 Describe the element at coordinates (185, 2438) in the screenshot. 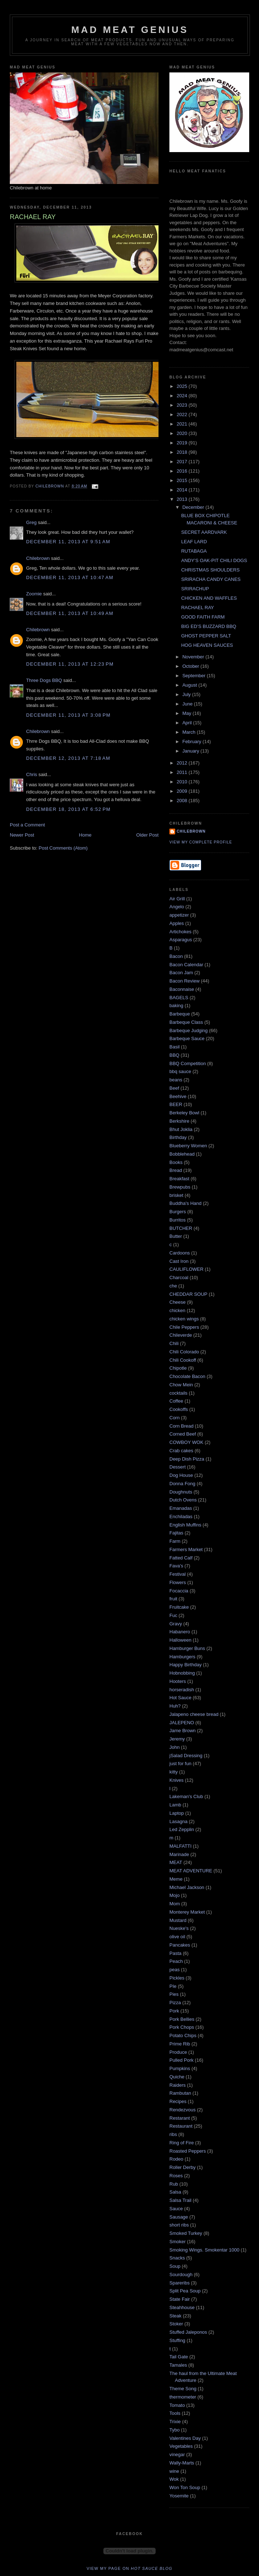

I see `Valentines Day` at that location.